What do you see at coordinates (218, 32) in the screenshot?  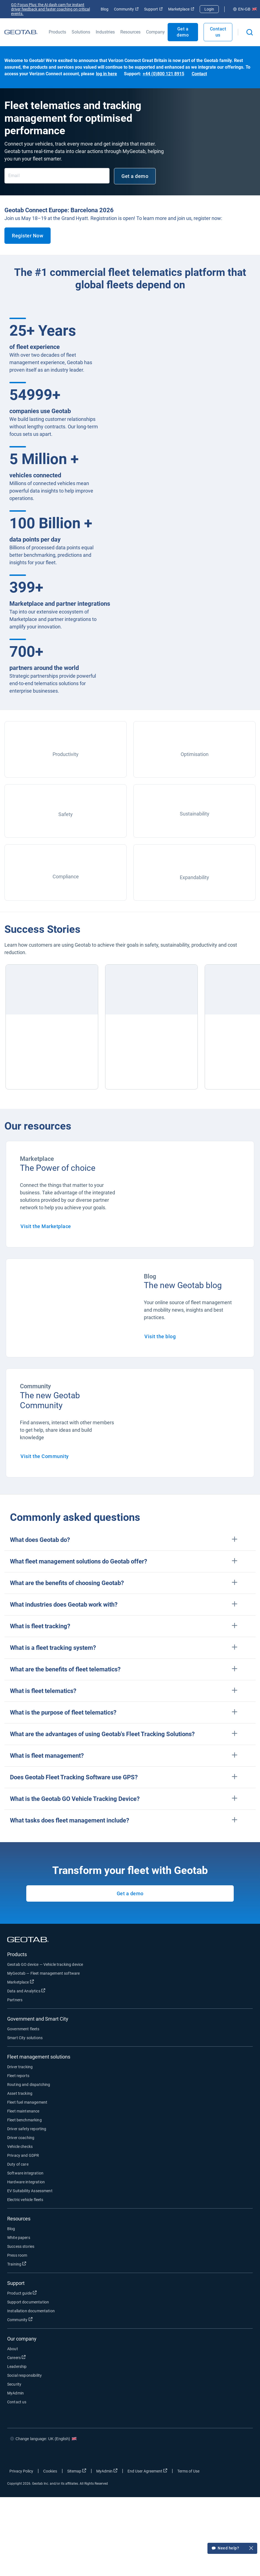 I see `Contact us` at bounding box center [218, 32].